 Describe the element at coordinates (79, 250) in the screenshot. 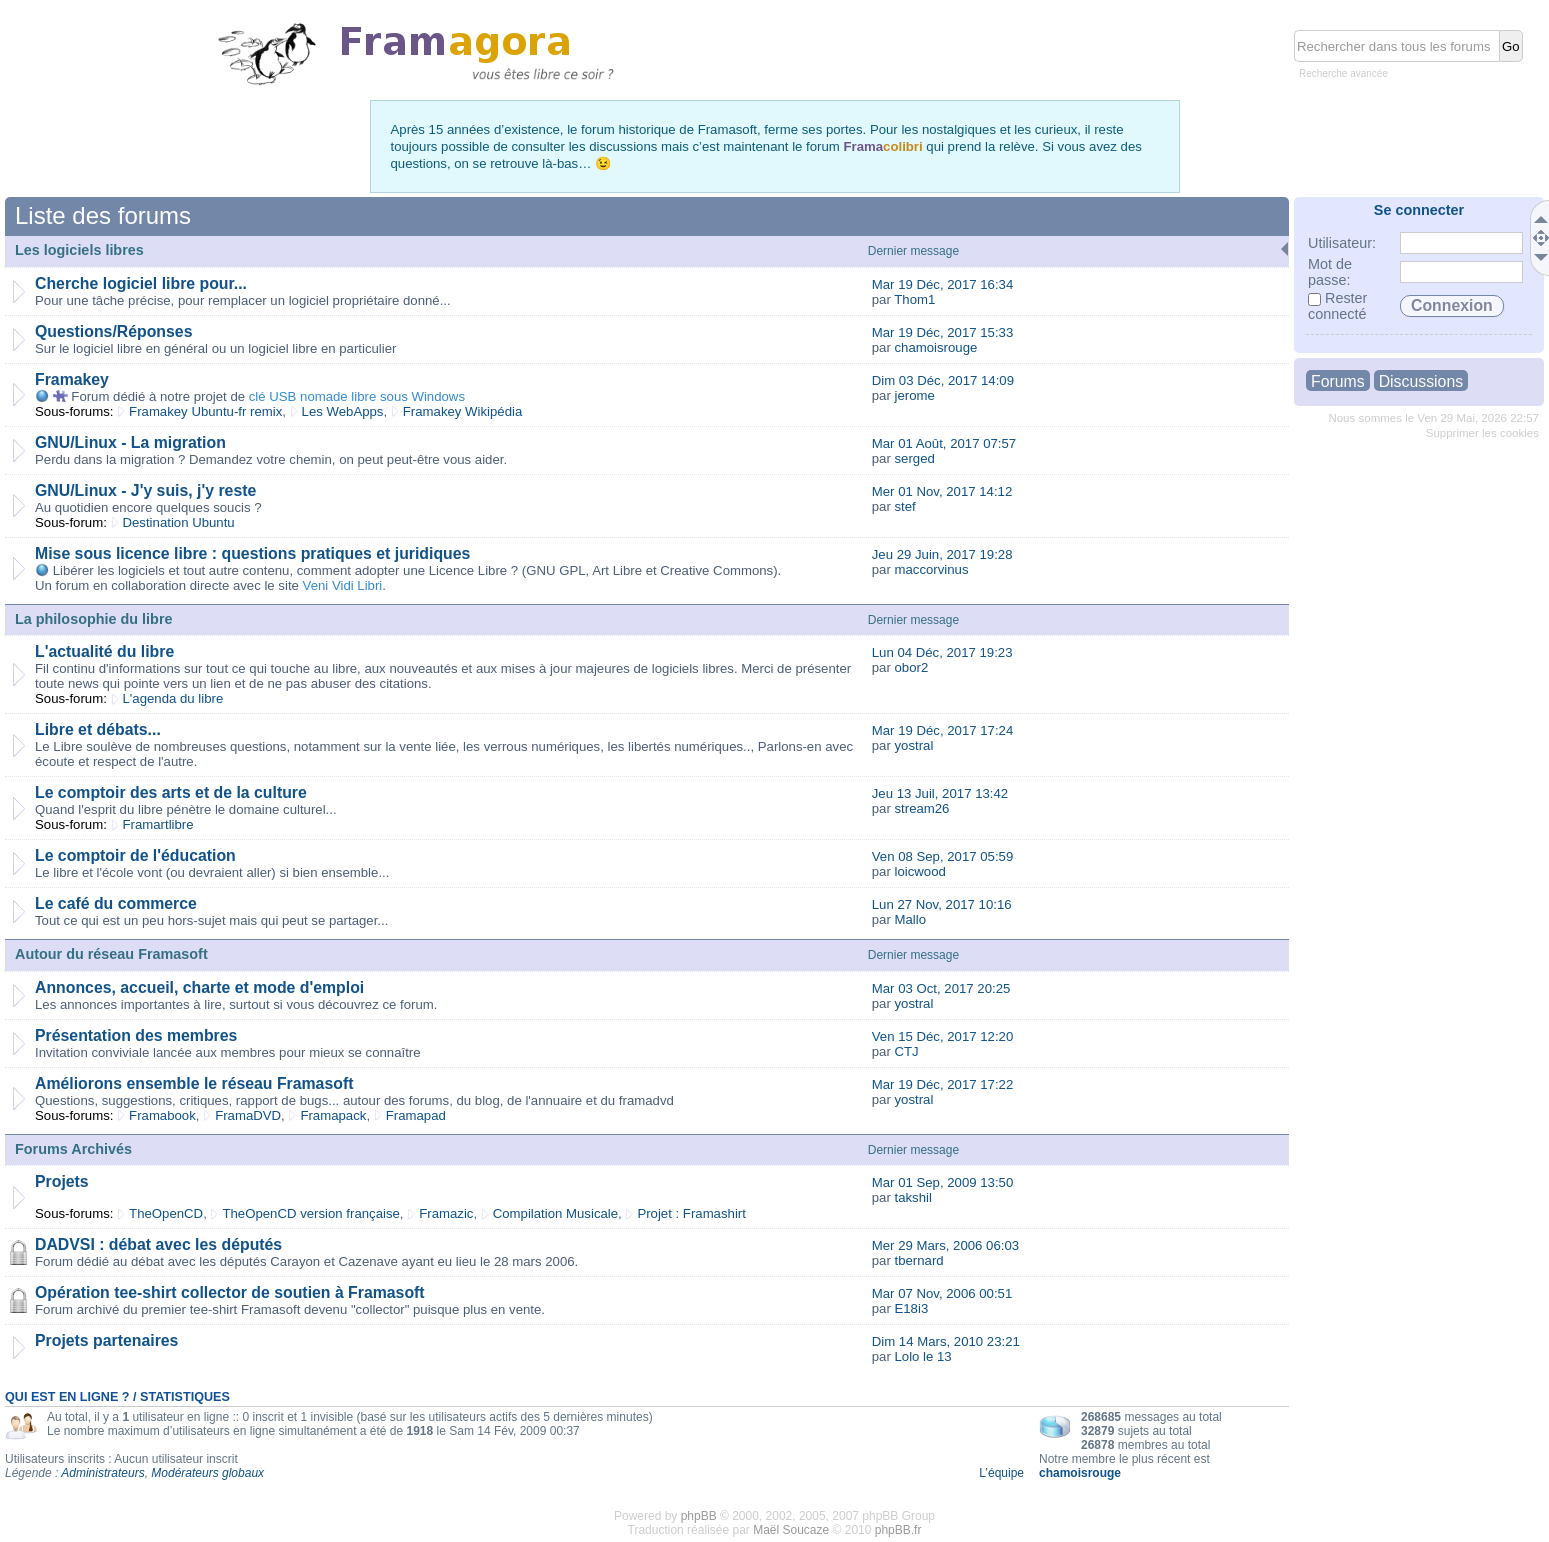

I see `Les logiciels libres` at that location.